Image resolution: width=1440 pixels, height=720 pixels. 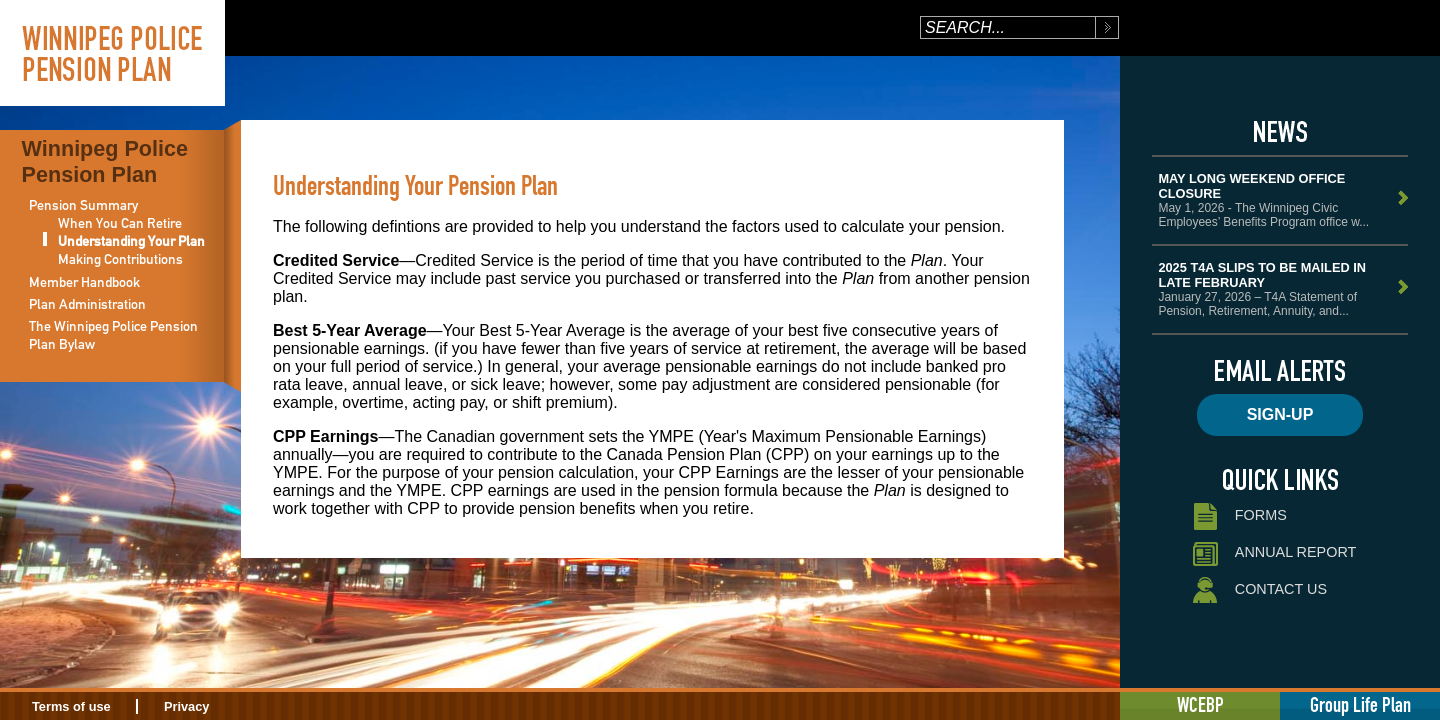 I want to click on Understanding Your Plan, so click(x=131, y=241).